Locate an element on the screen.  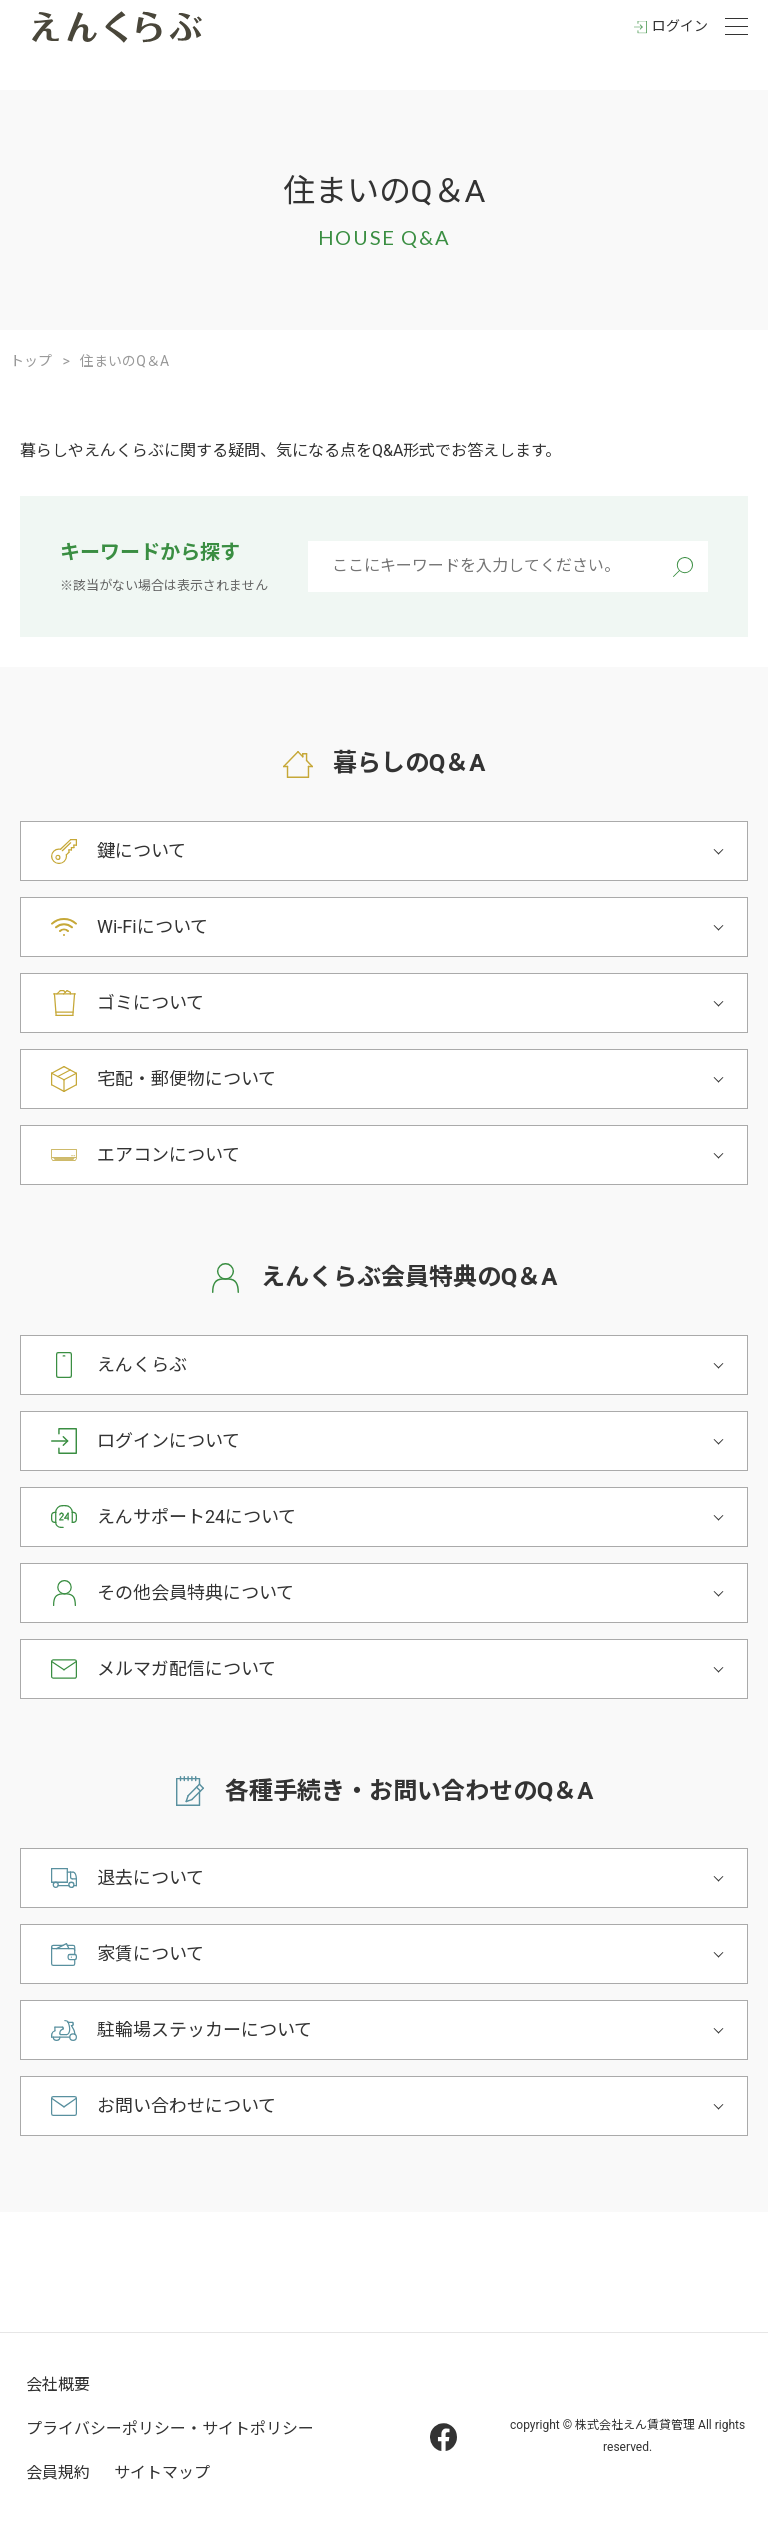
その他会員特典について is located at coordinates (195, 1592).